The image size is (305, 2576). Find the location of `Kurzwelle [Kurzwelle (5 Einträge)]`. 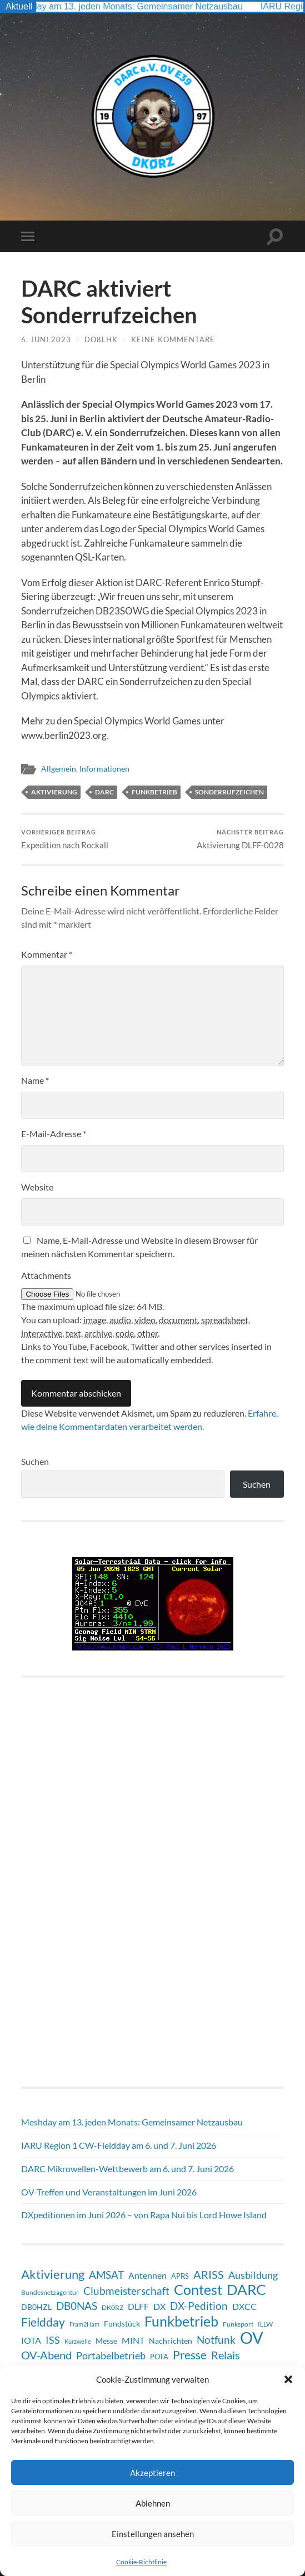

Kurzwelle [Kurzwelle (5 Einträge)] is located at coordinates (77, 2341).